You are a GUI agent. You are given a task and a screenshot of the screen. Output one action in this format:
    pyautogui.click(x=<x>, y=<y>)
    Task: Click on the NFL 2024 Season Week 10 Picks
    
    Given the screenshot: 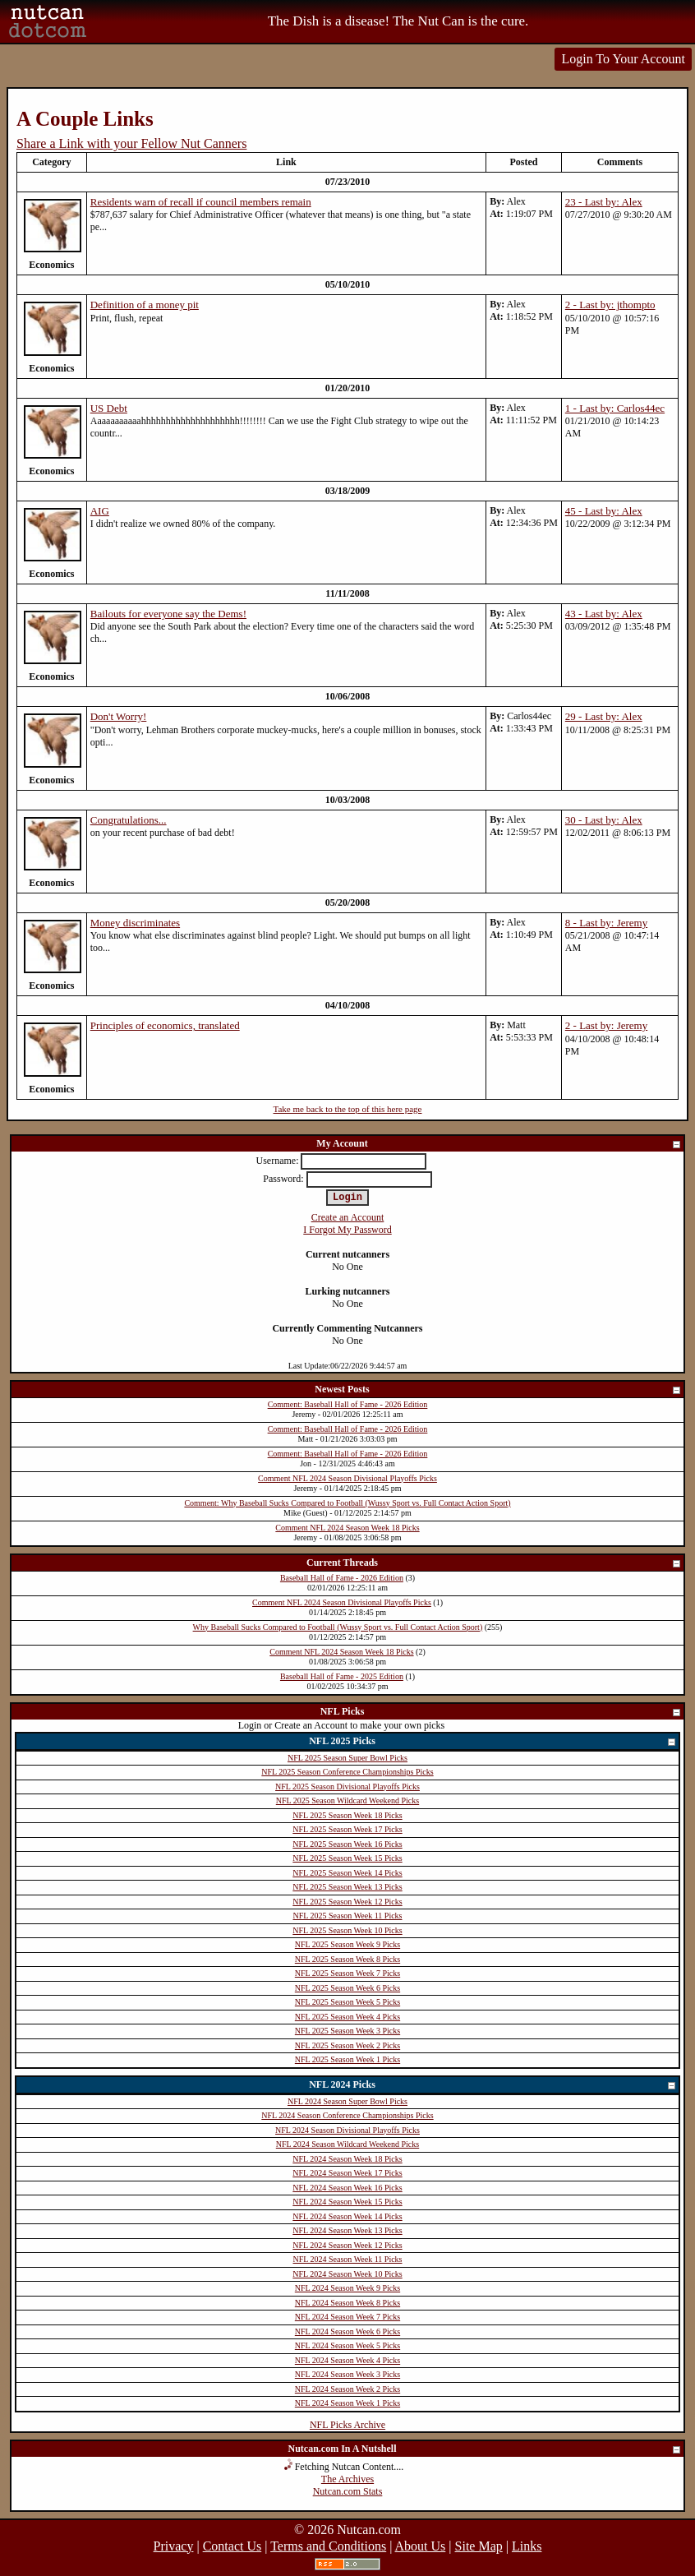 What is the action you would take?
    pyautogui.click(x=347, y=2273)
    